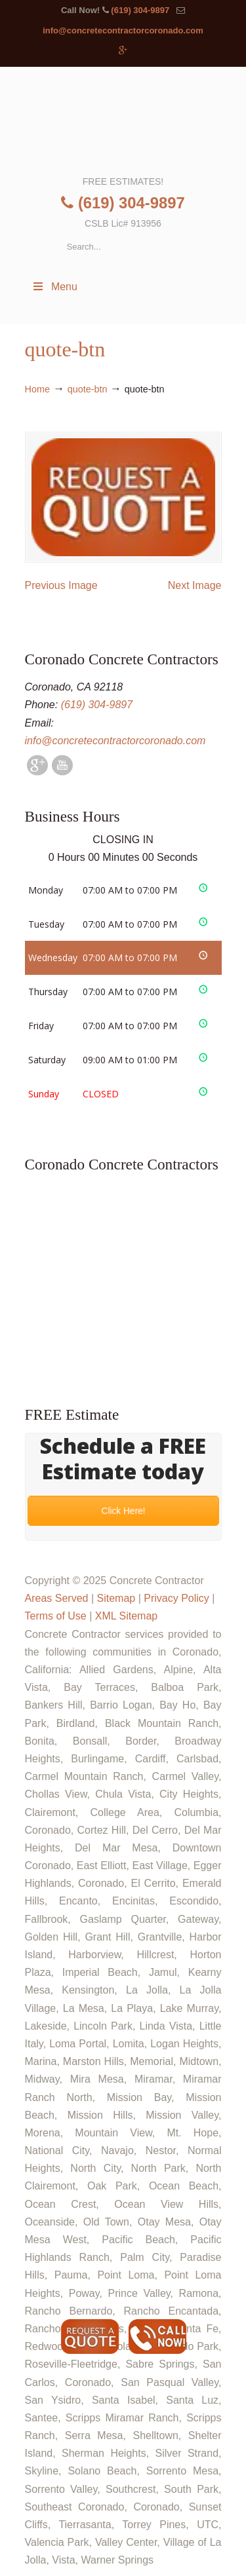  I want to click on Previous Image, so click(61, 585).